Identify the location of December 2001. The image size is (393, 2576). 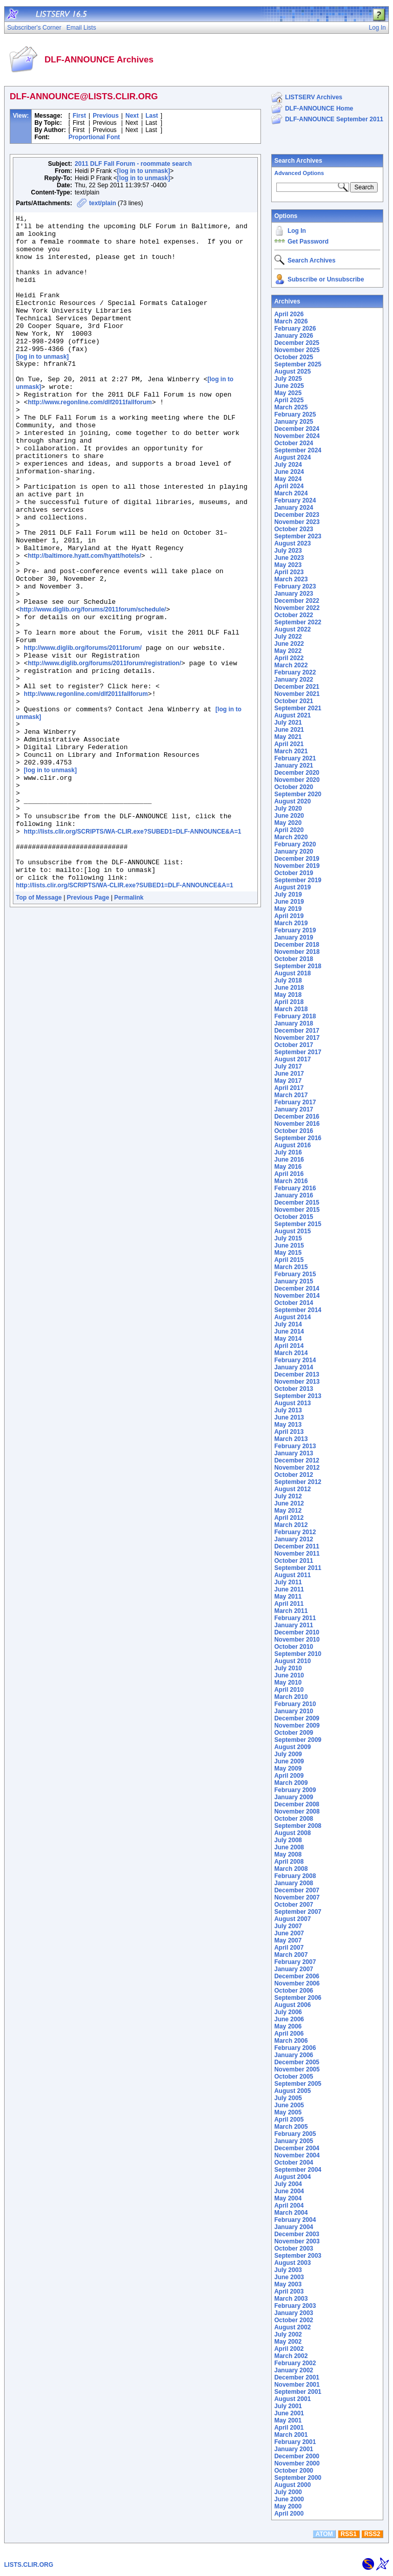
(296, 2377).